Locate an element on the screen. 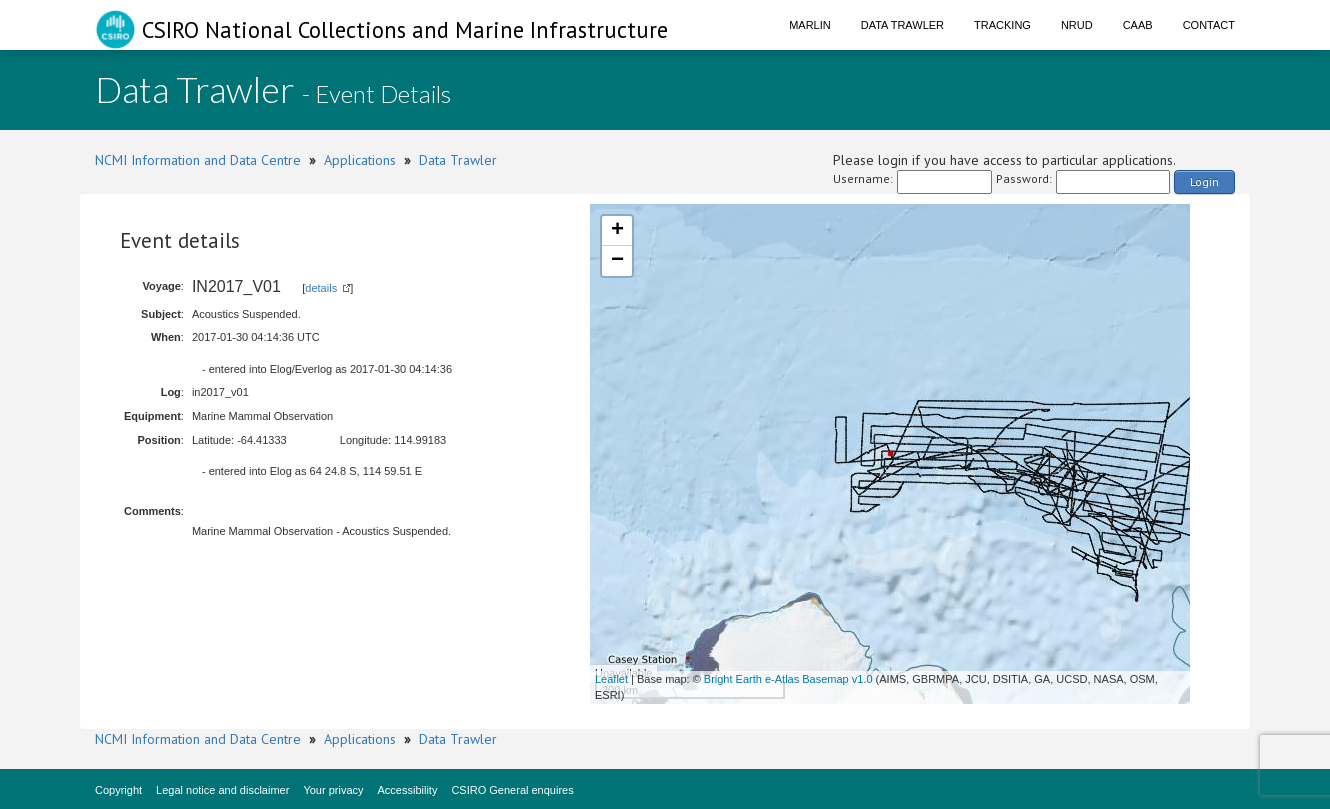 The height and width of the screenshot is (809, 1330). NCMI Information and Data Centre is located at coordinates (198, 160).